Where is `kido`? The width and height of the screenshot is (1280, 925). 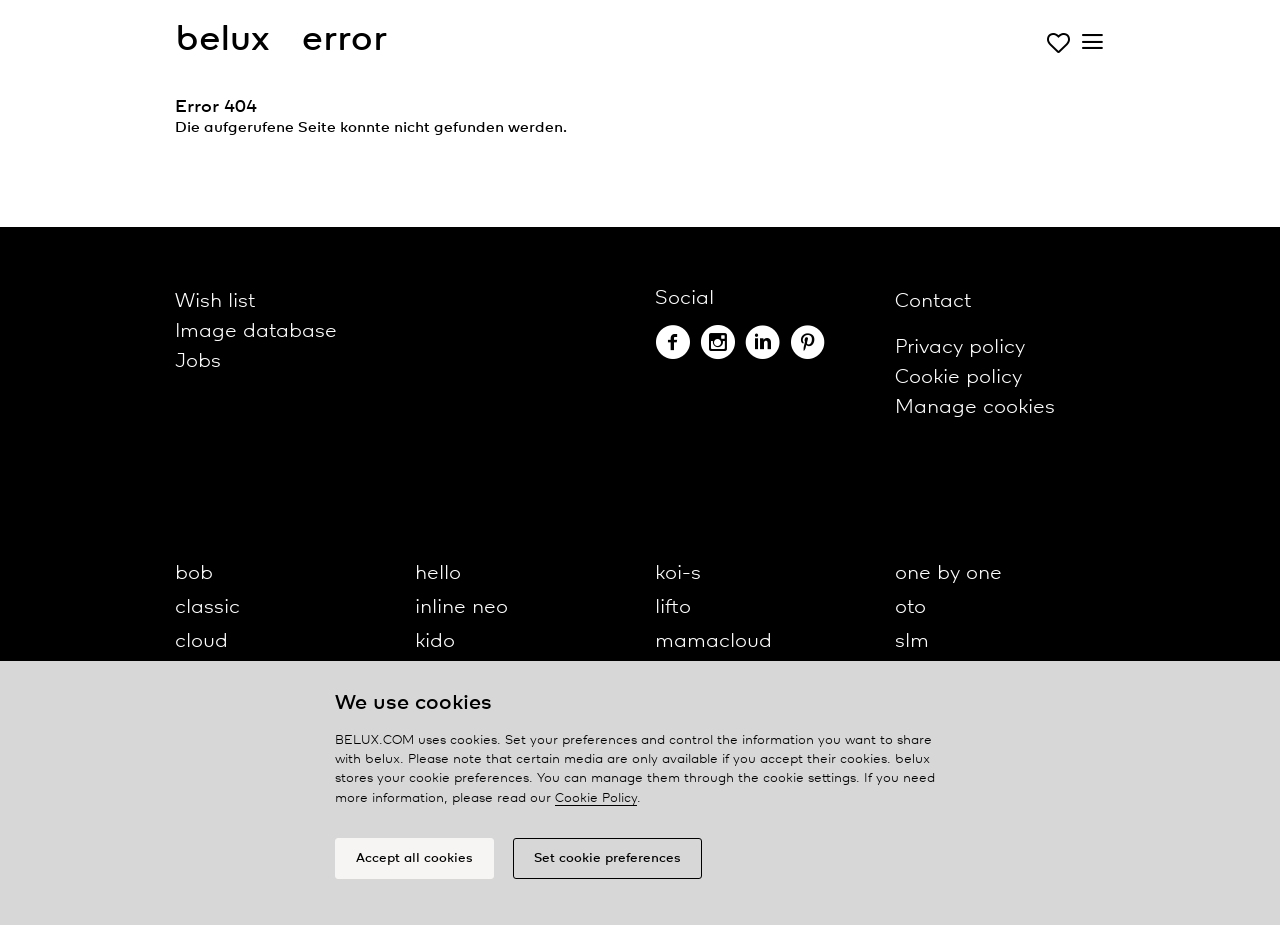 kido is located at coordinates (435, 641).